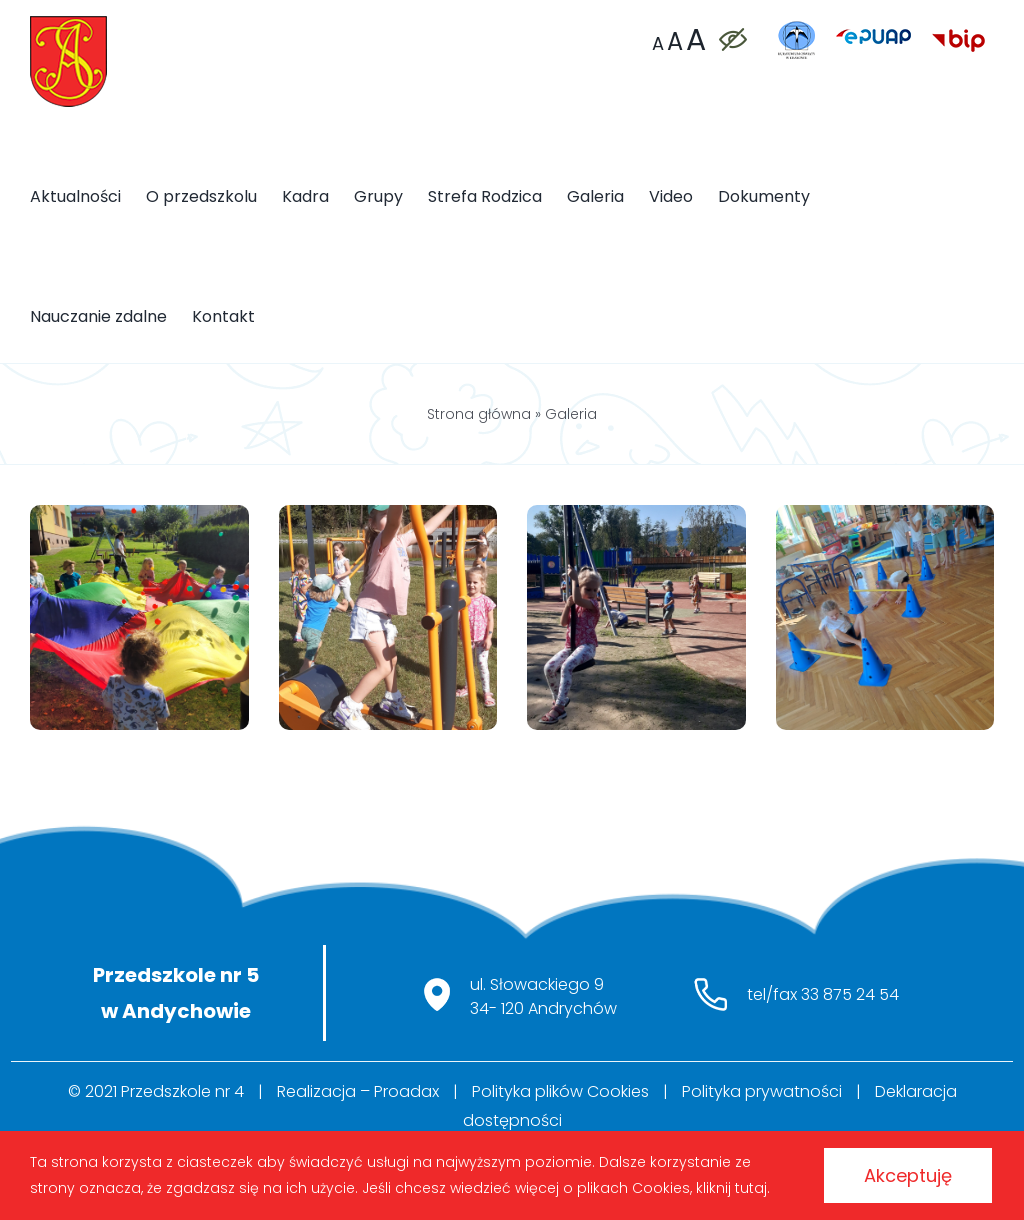  What do you see at coordinates (571, 414) in the screenshot?
I see `Galeria` at bounding box center [571, 414].